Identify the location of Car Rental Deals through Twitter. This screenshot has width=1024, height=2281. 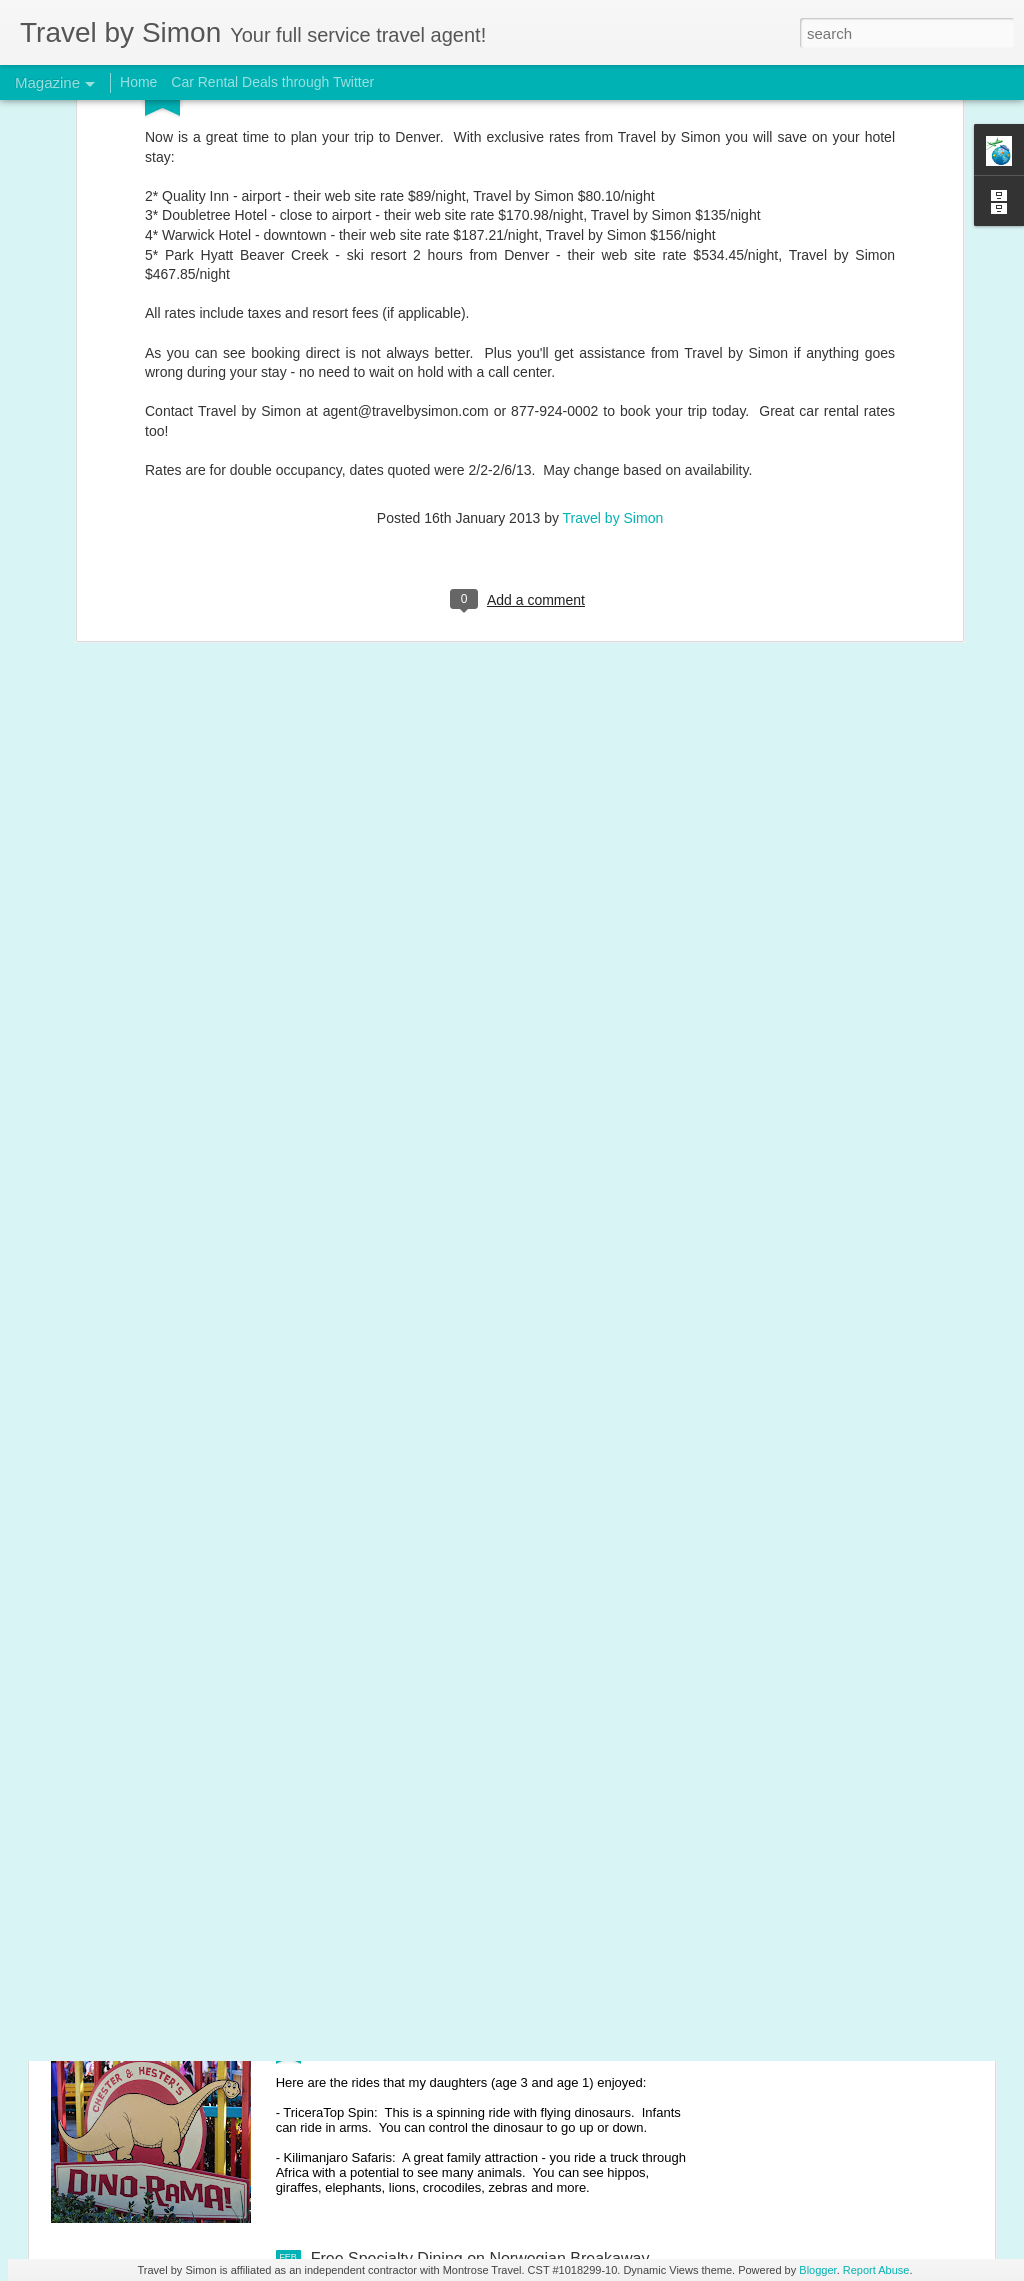
(272, 82).